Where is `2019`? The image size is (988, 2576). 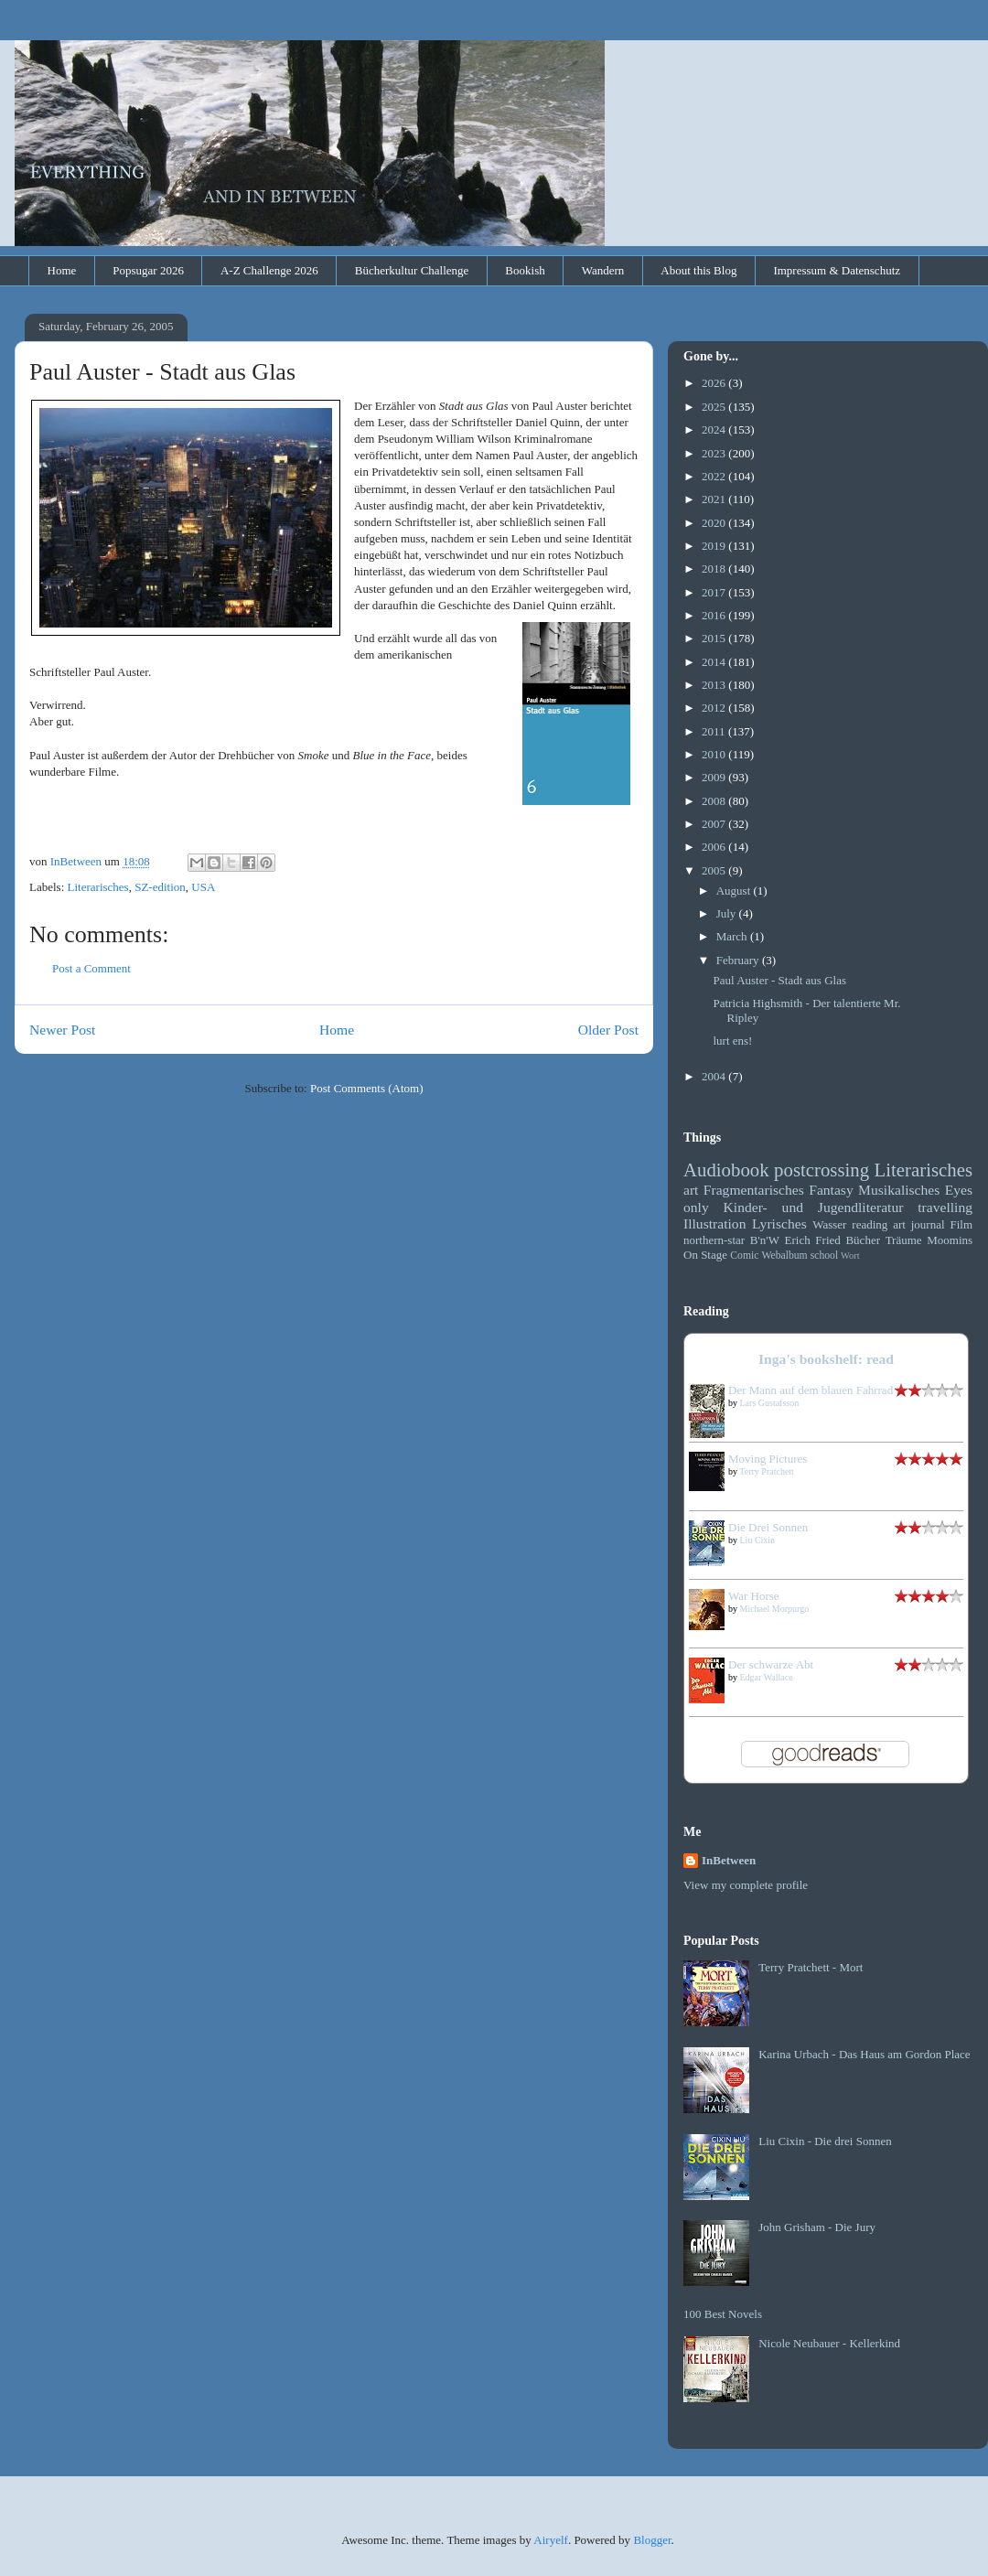 2019 is located at coordinates (715, 546).